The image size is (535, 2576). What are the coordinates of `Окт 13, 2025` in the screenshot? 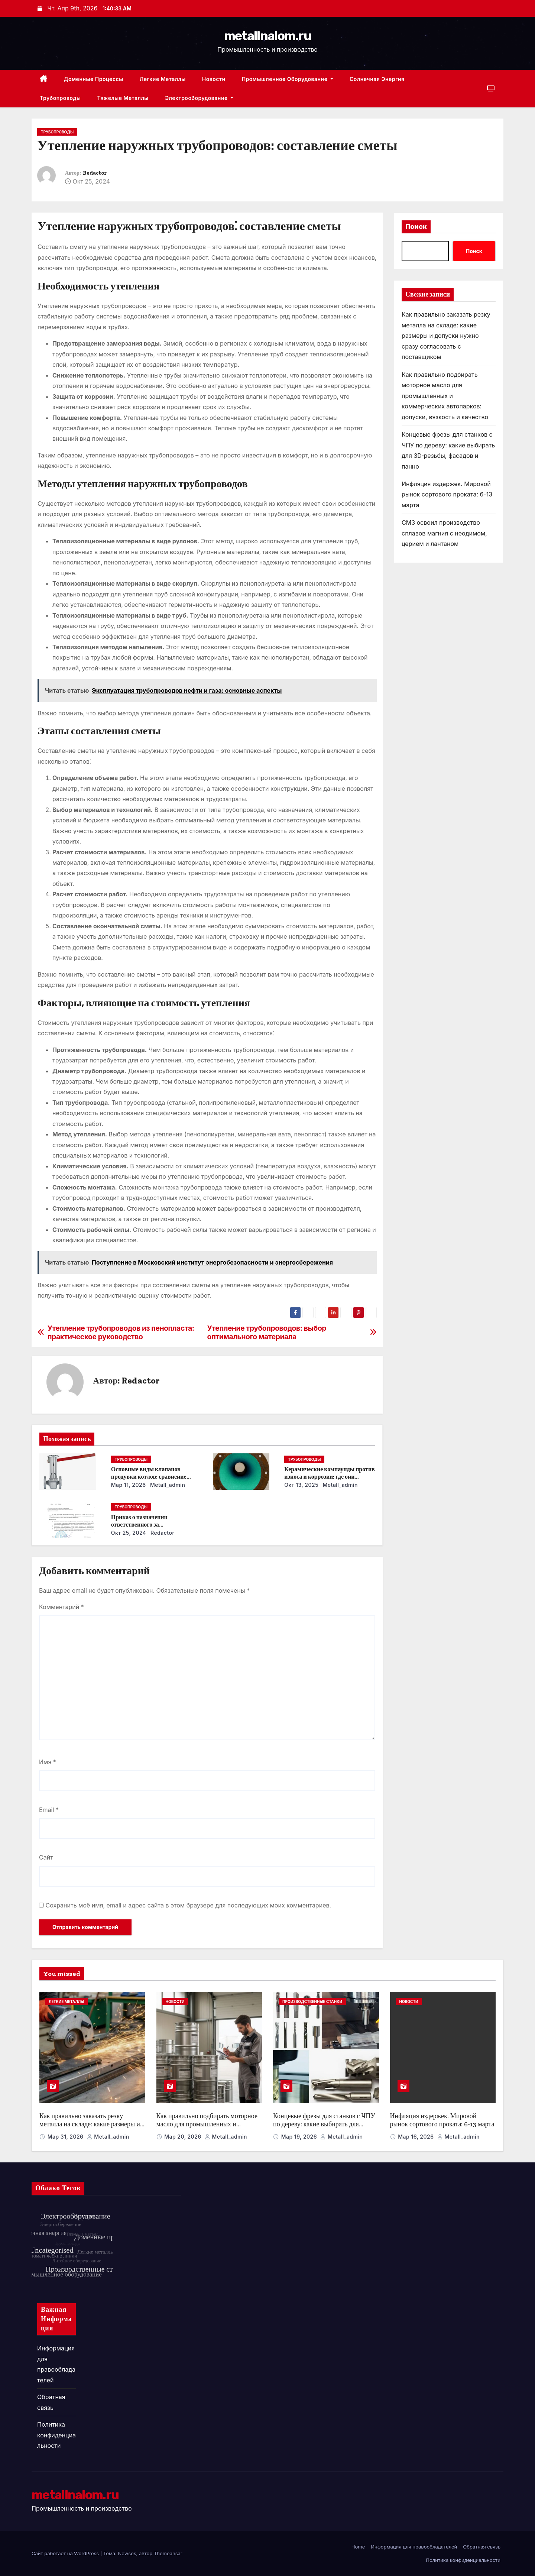 It's located at (301, 1485).